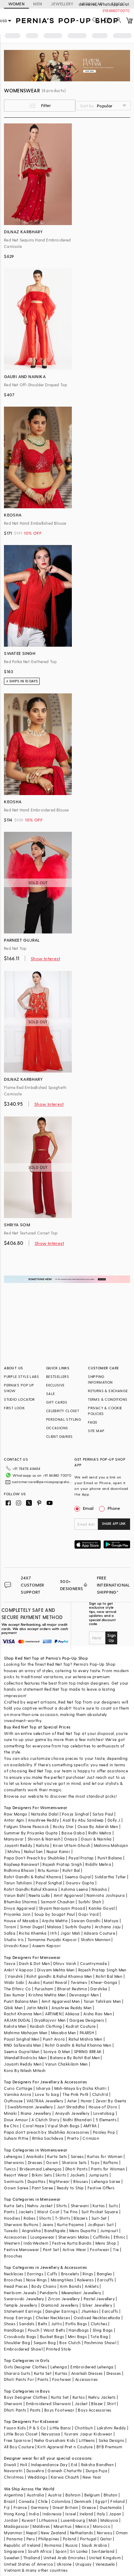 The width and height of the screenshot is (134, 2576). I want to click on Itrh, so click(53, 1933).